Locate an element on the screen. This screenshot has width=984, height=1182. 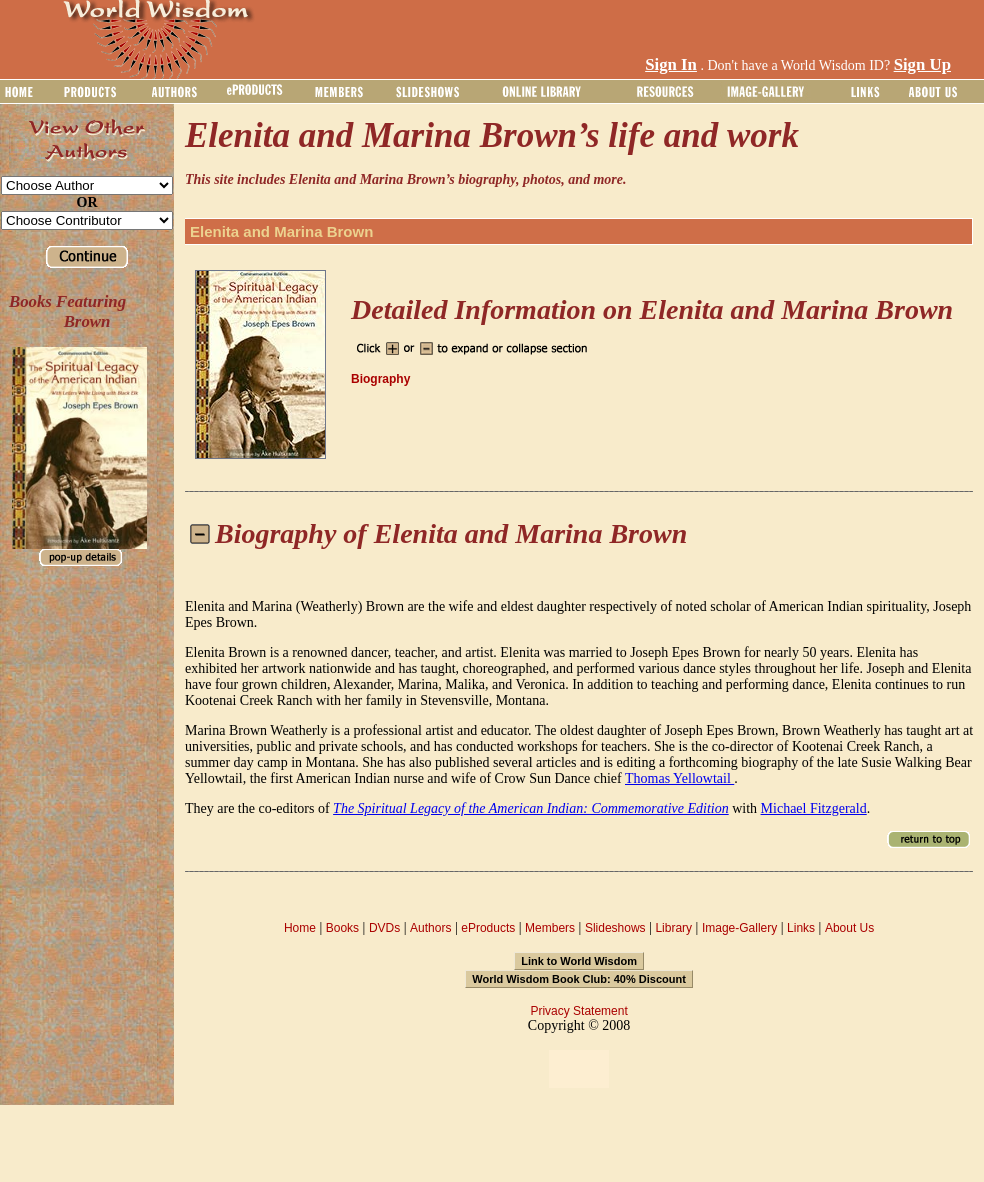
Thomas Yellowtail is located at coordinates (679, 778).